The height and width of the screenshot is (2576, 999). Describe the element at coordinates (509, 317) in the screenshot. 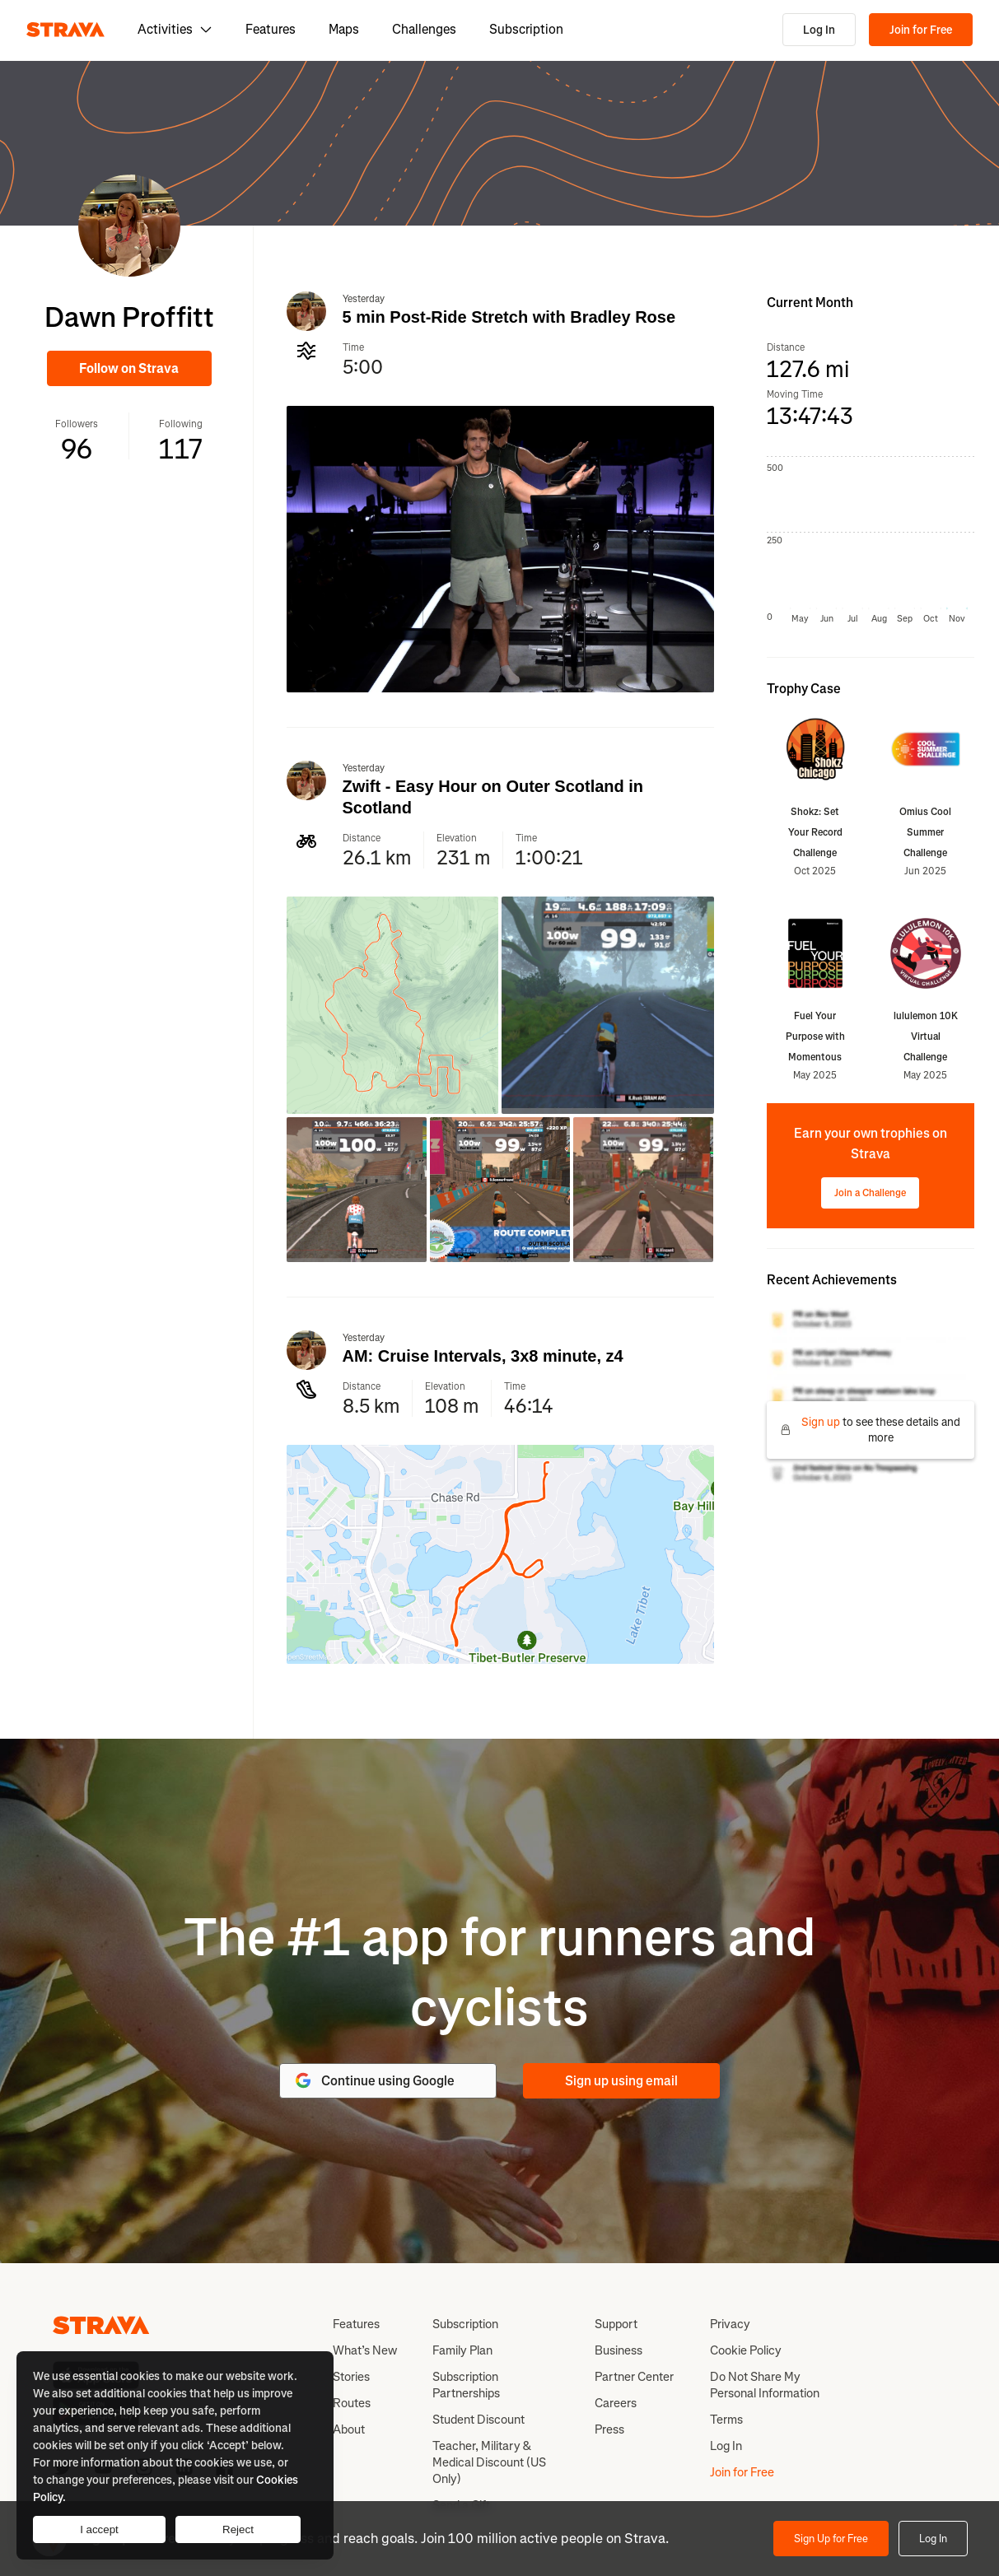

I see `5 min Post-Ride Stretch with Bradley Rose` at that location.